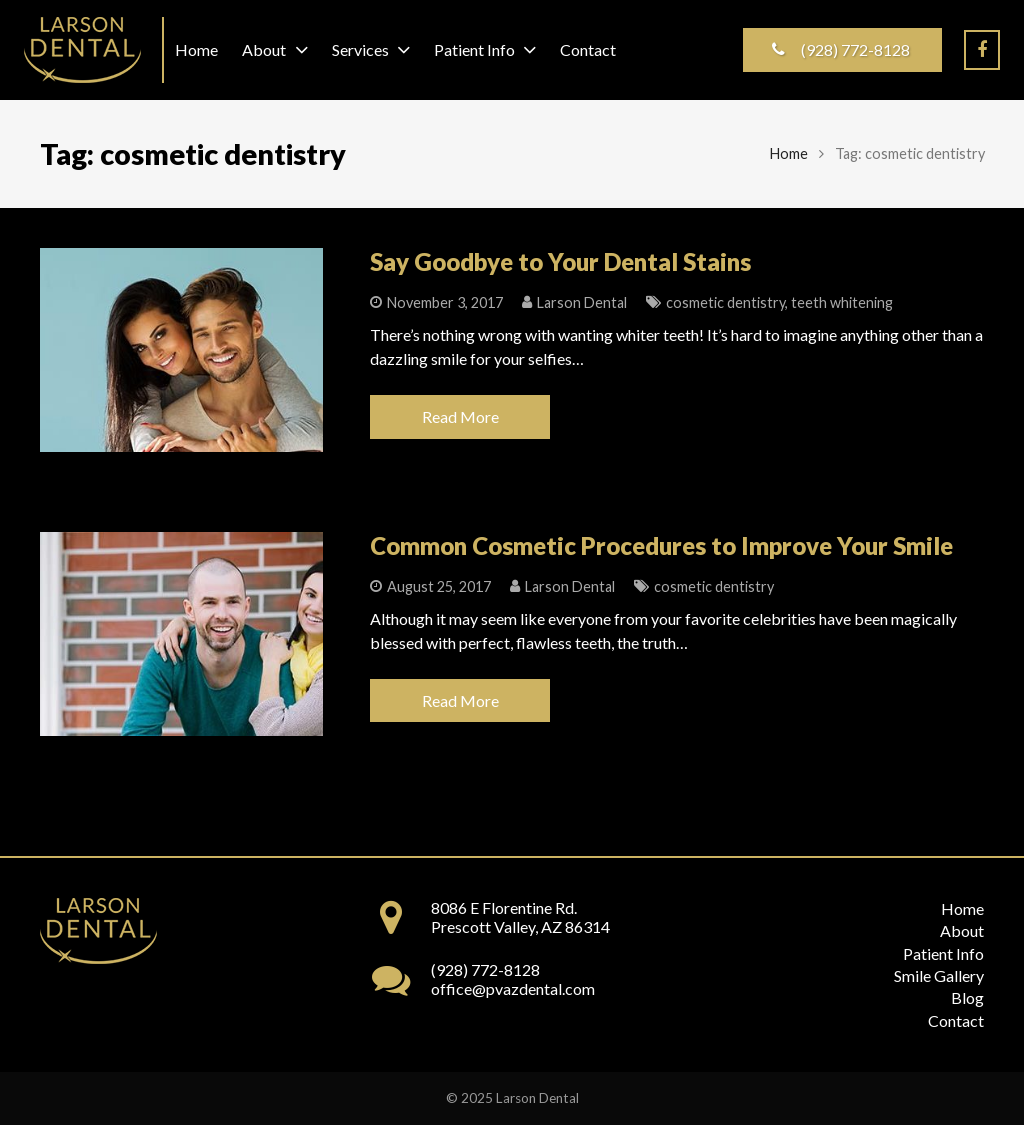 This screenshot has width=1024, height=1125. I want to click on Common Cosmetic Procedures to Improve Your Smile, so click(661, 545).